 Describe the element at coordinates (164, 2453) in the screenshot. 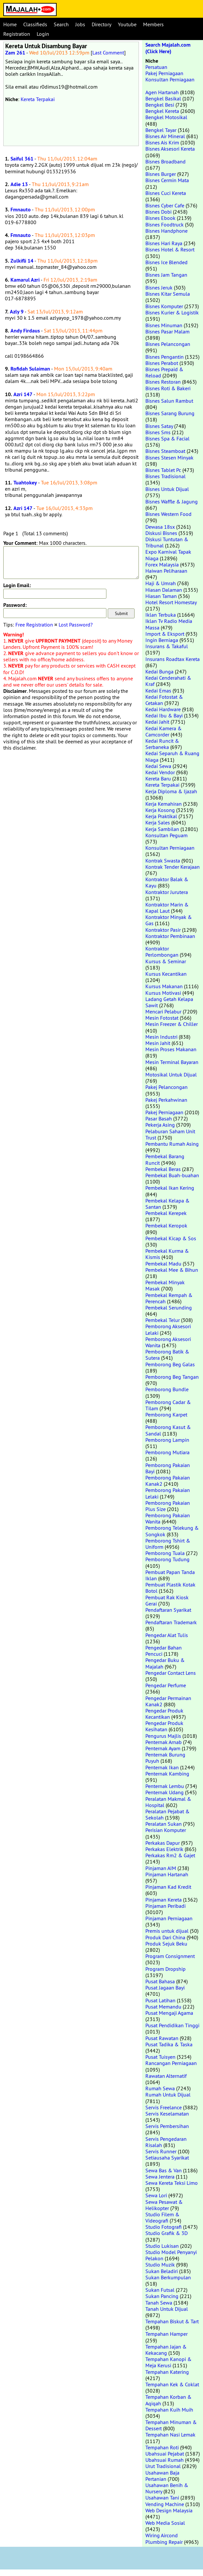

I see `Ubahsuai Pejabat` at that location.